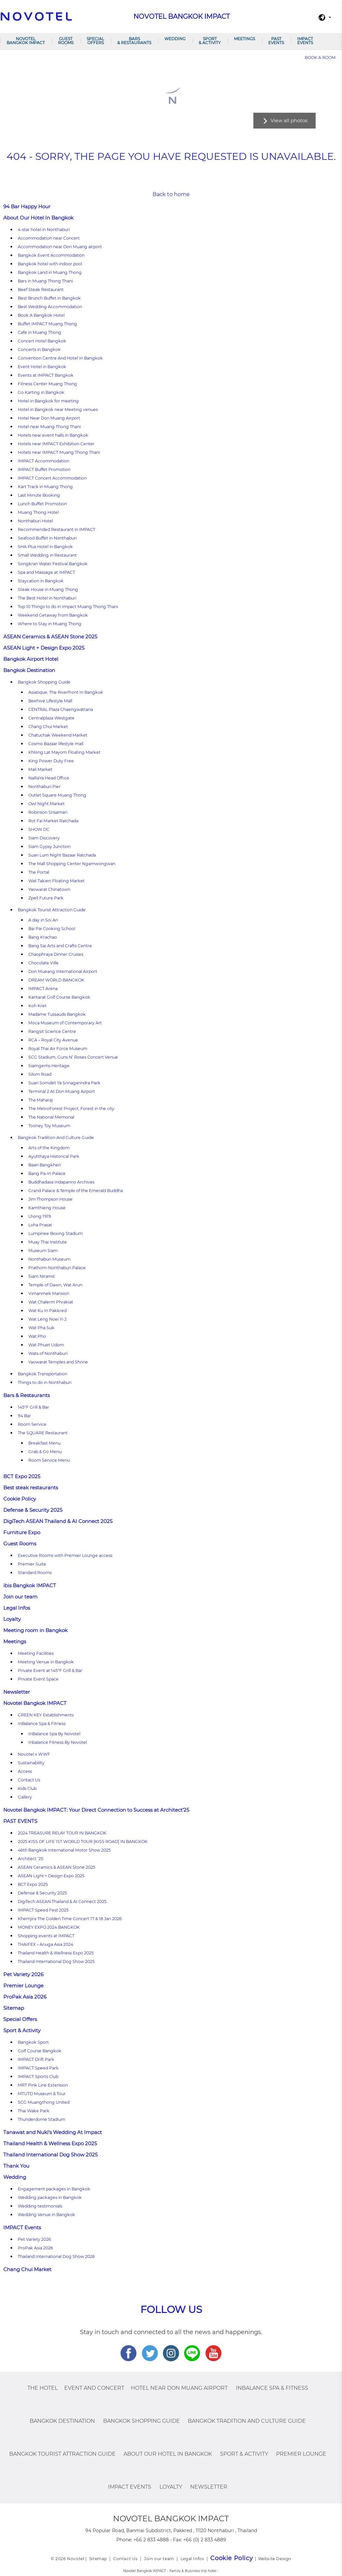  Describe the element at coordinates (244, 38) in the screenshot. I see `Meetings` at that location.